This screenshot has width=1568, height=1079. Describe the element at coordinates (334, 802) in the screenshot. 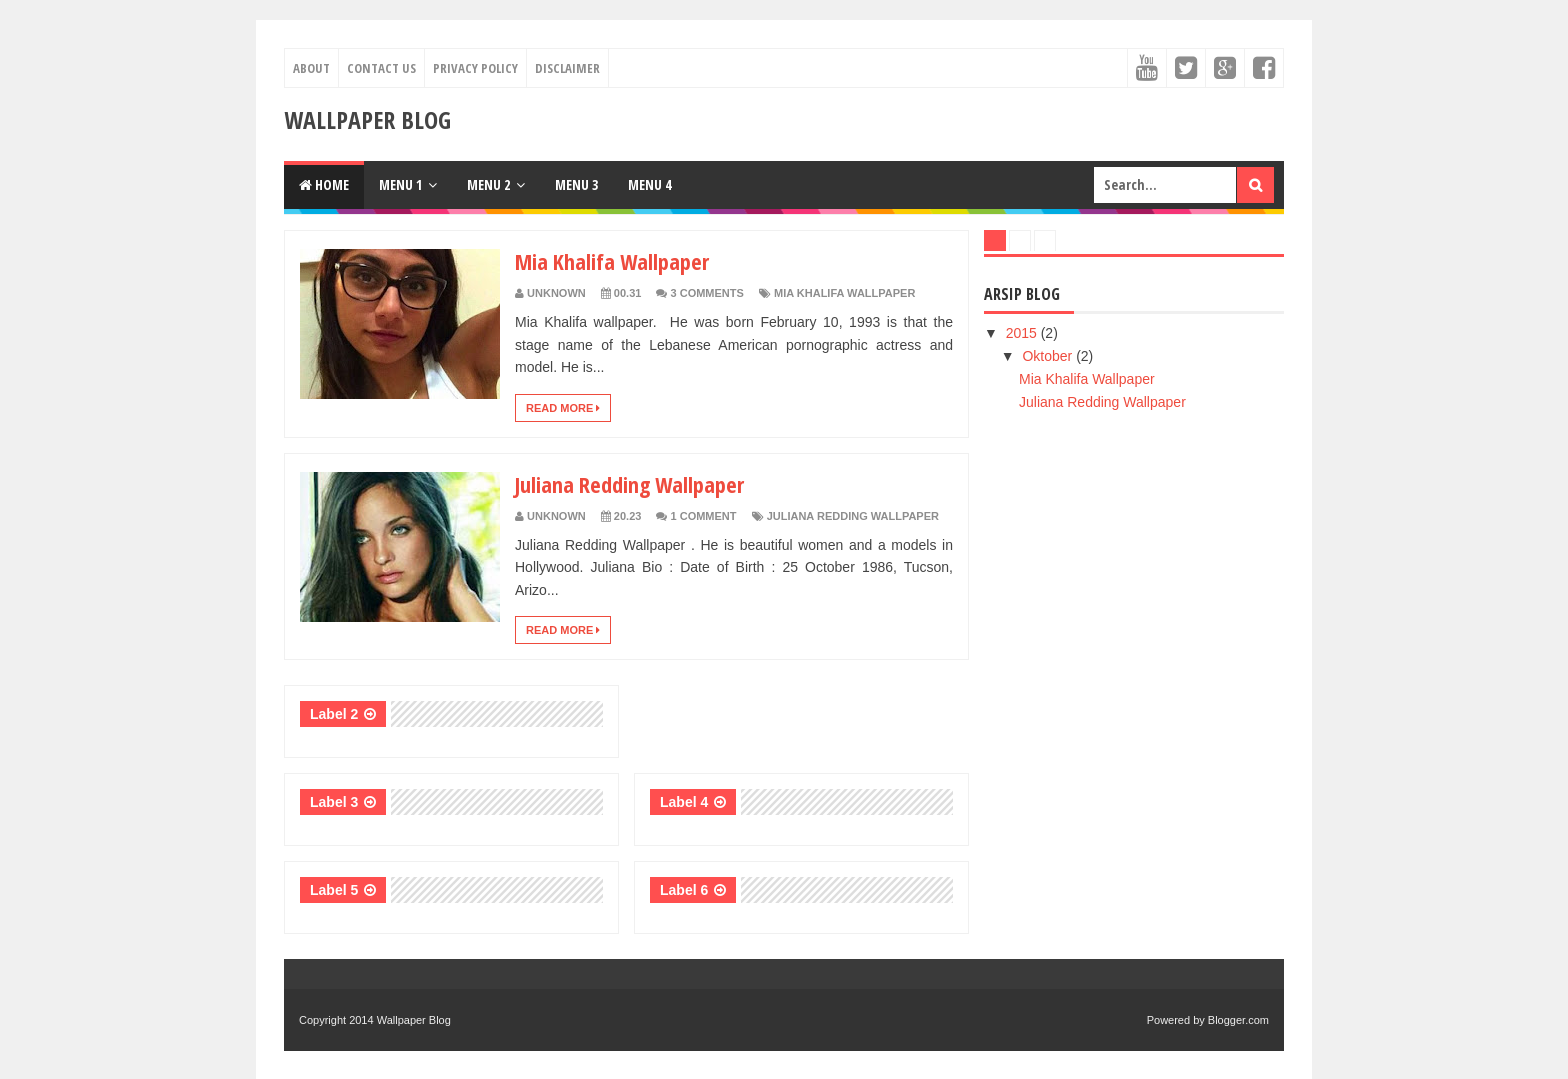

I see `Label 3` at that location.